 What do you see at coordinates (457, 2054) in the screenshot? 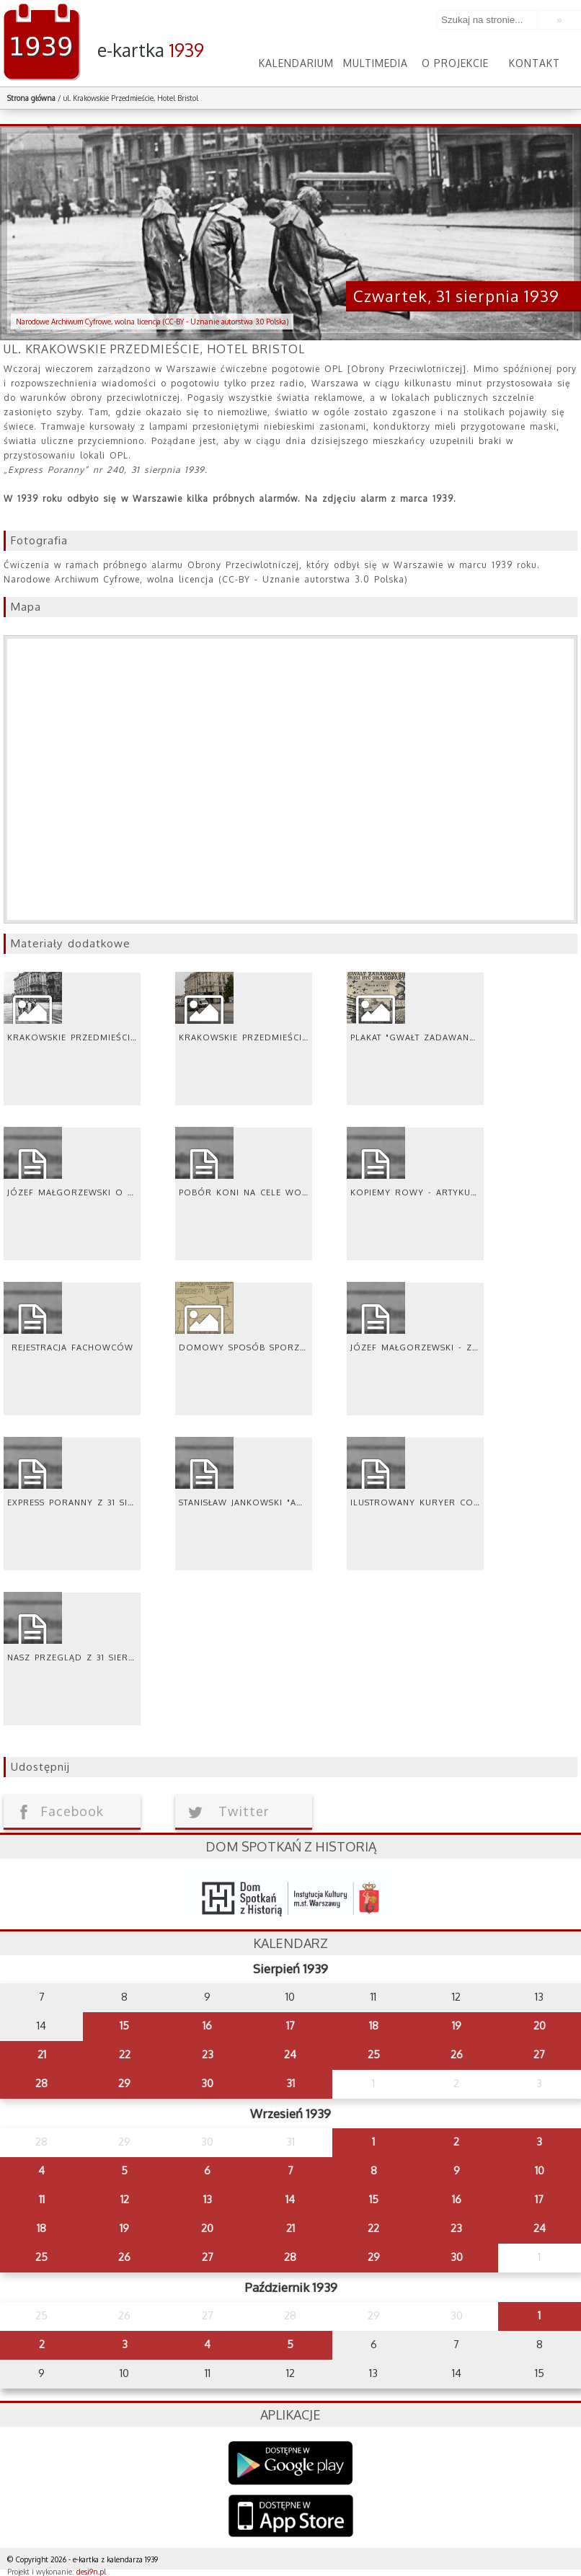
I see `26` at bounding box center [457, 2054].